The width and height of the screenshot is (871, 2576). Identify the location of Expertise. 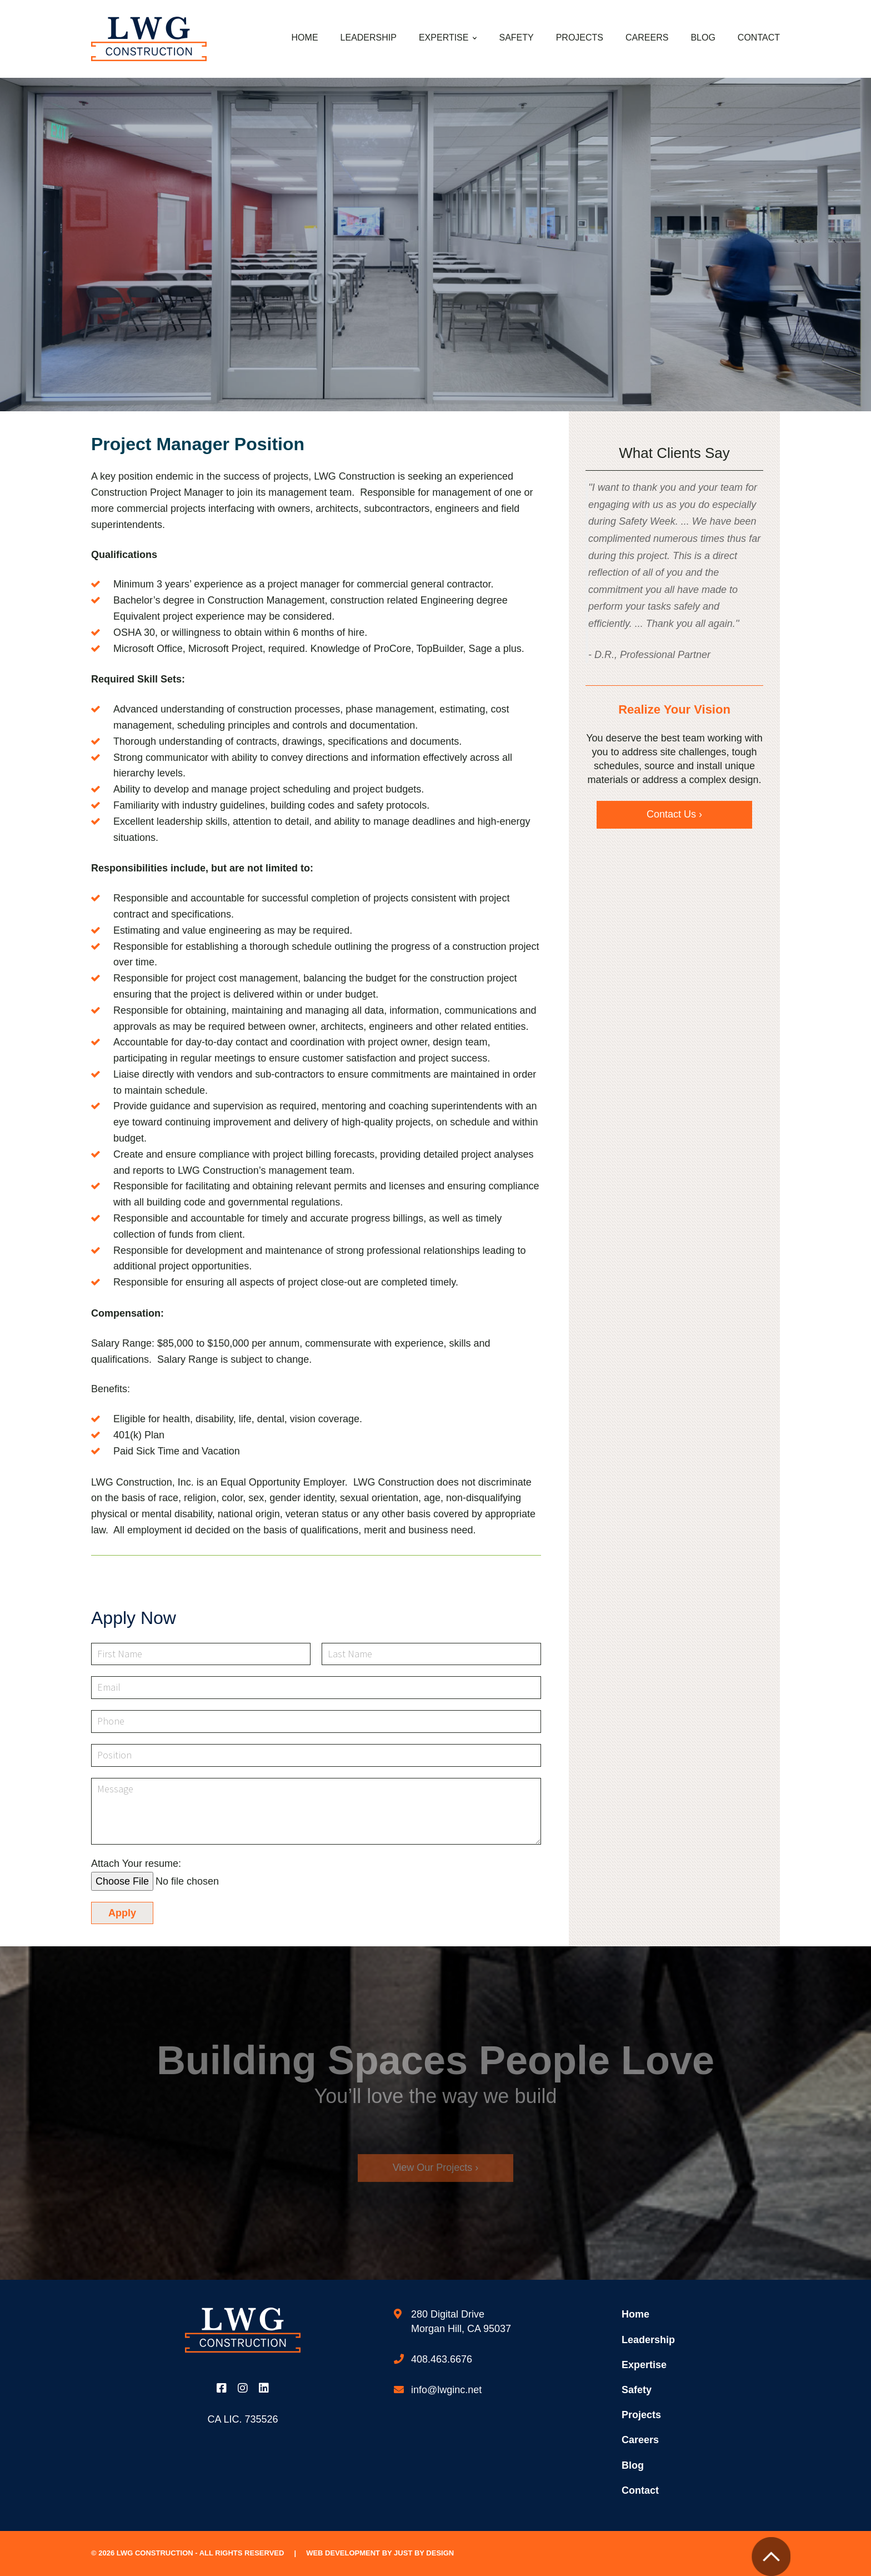
(444, 37).